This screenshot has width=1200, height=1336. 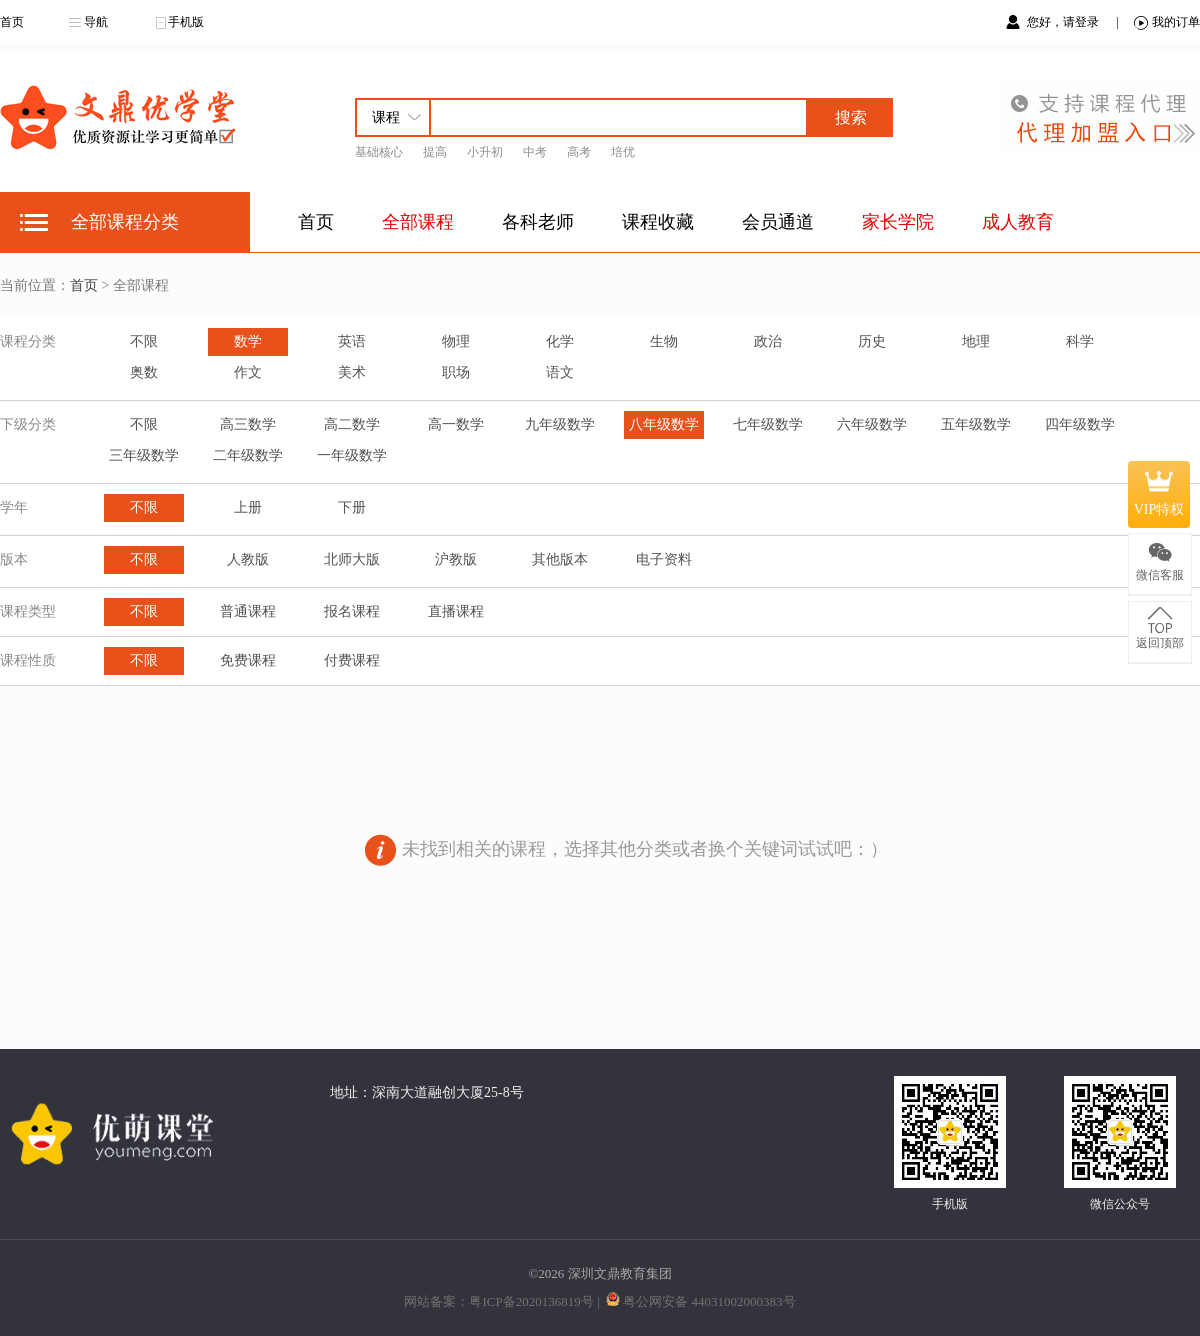 What do you see at coordinates (379, 152) in the screenshot?
I see `基础核心` at bounding box center [379, 152].